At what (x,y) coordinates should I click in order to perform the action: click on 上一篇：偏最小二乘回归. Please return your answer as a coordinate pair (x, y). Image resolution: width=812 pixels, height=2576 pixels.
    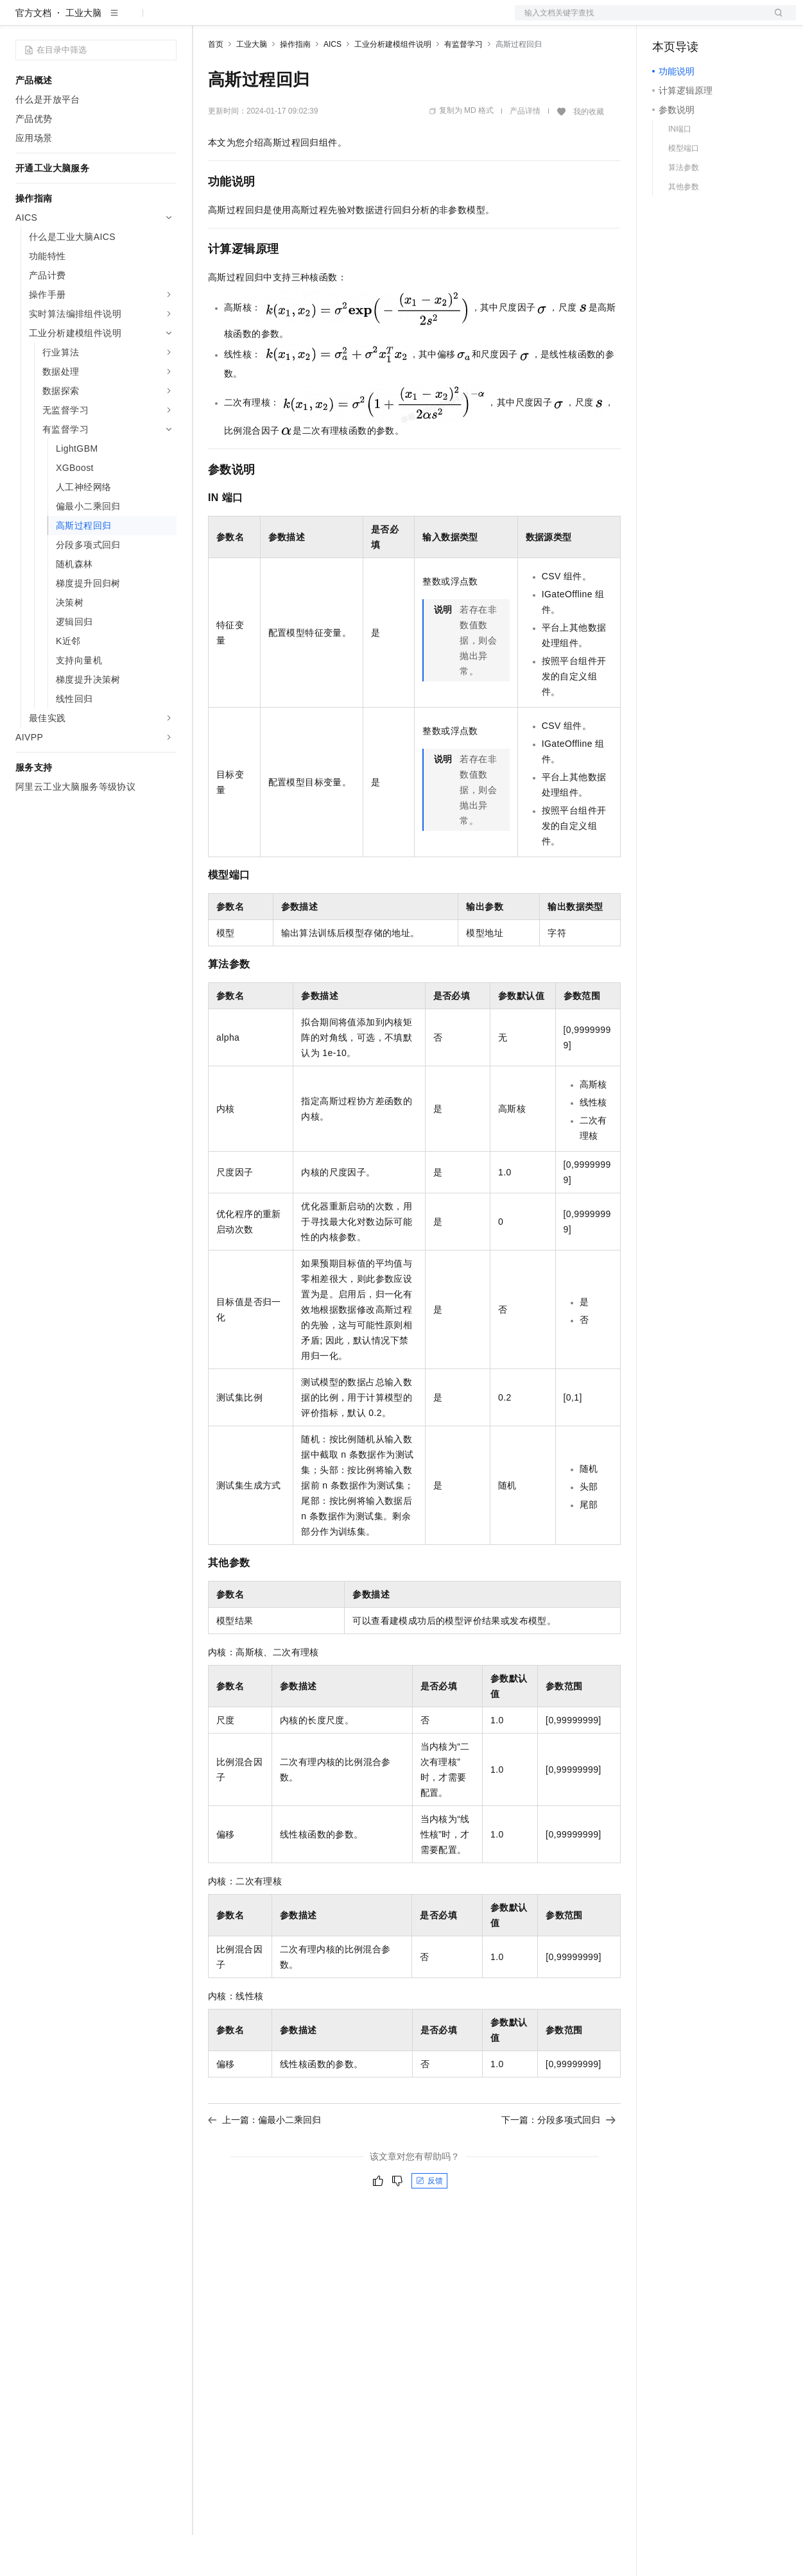
    Looking at the image, I should click on (264, 2161).